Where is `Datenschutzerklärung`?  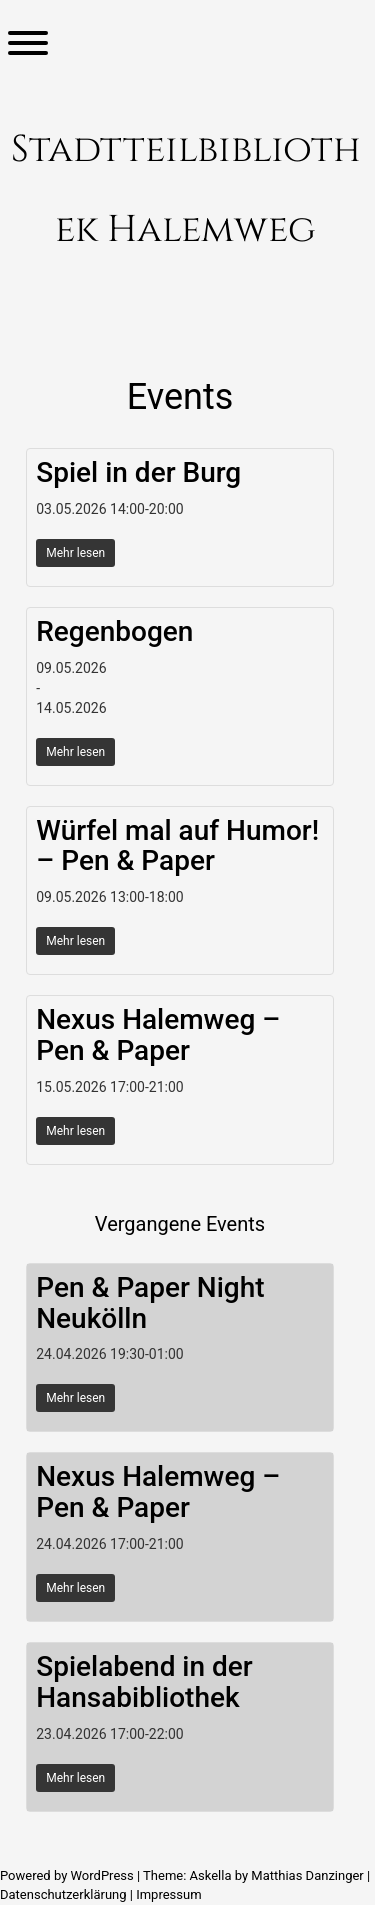 Datenschutzerklärung is located at coordinates (63, 1894).